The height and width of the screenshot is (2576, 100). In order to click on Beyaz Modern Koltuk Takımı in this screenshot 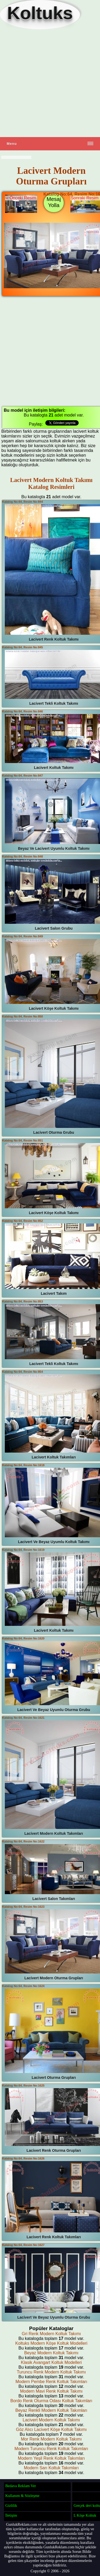, I will do `click(51, 2353)`.